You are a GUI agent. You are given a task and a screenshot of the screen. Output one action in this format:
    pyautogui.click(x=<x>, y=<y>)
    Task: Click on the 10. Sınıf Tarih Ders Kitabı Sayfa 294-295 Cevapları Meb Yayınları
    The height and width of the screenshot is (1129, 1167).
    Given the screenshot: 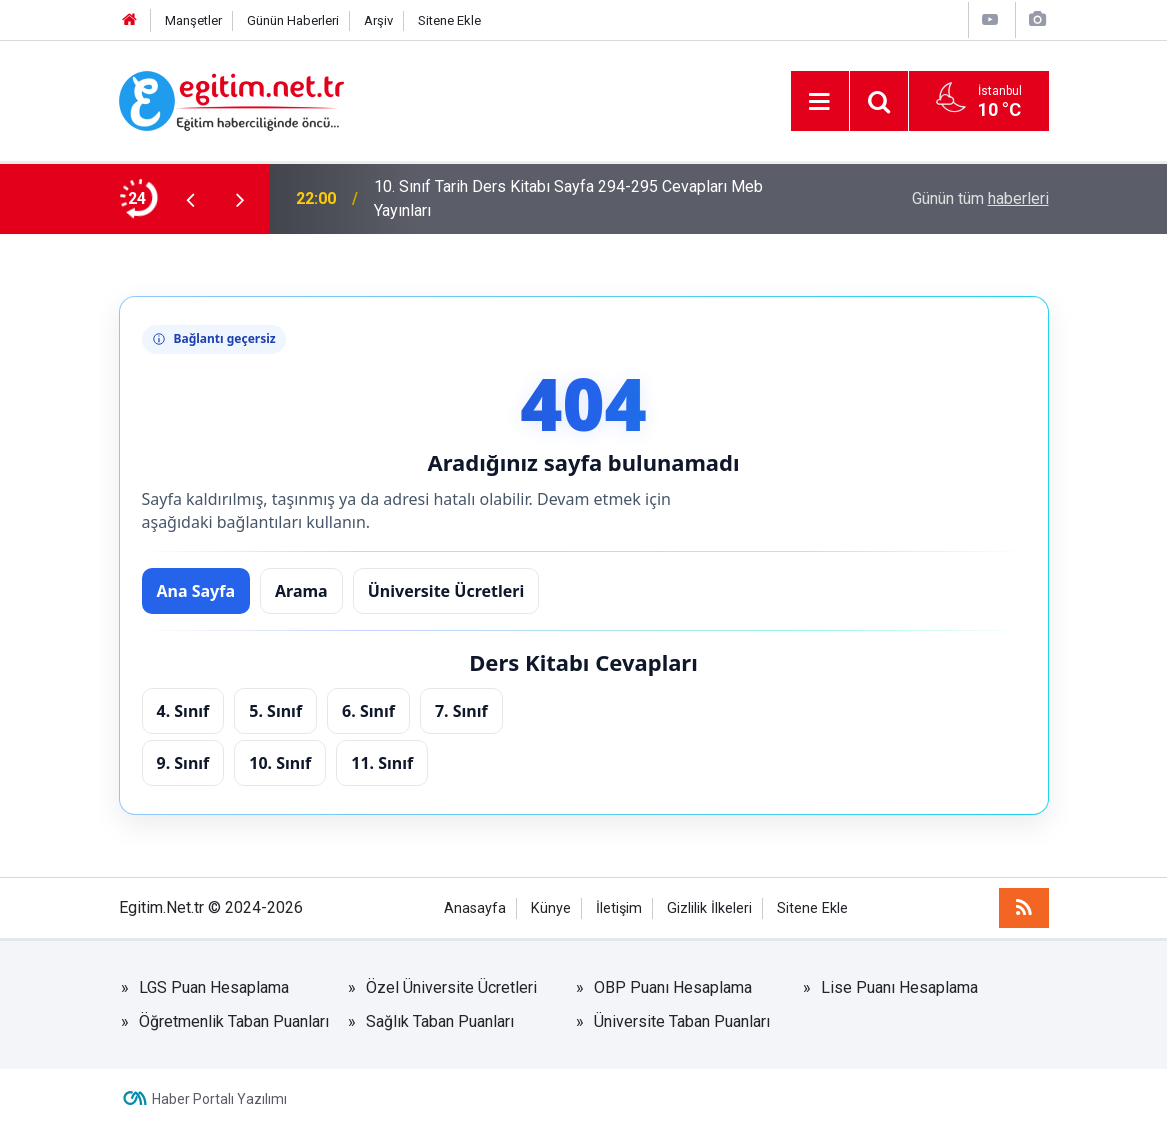 What is the action you would take?
    pyautogui.click(x=568, y=198)
    